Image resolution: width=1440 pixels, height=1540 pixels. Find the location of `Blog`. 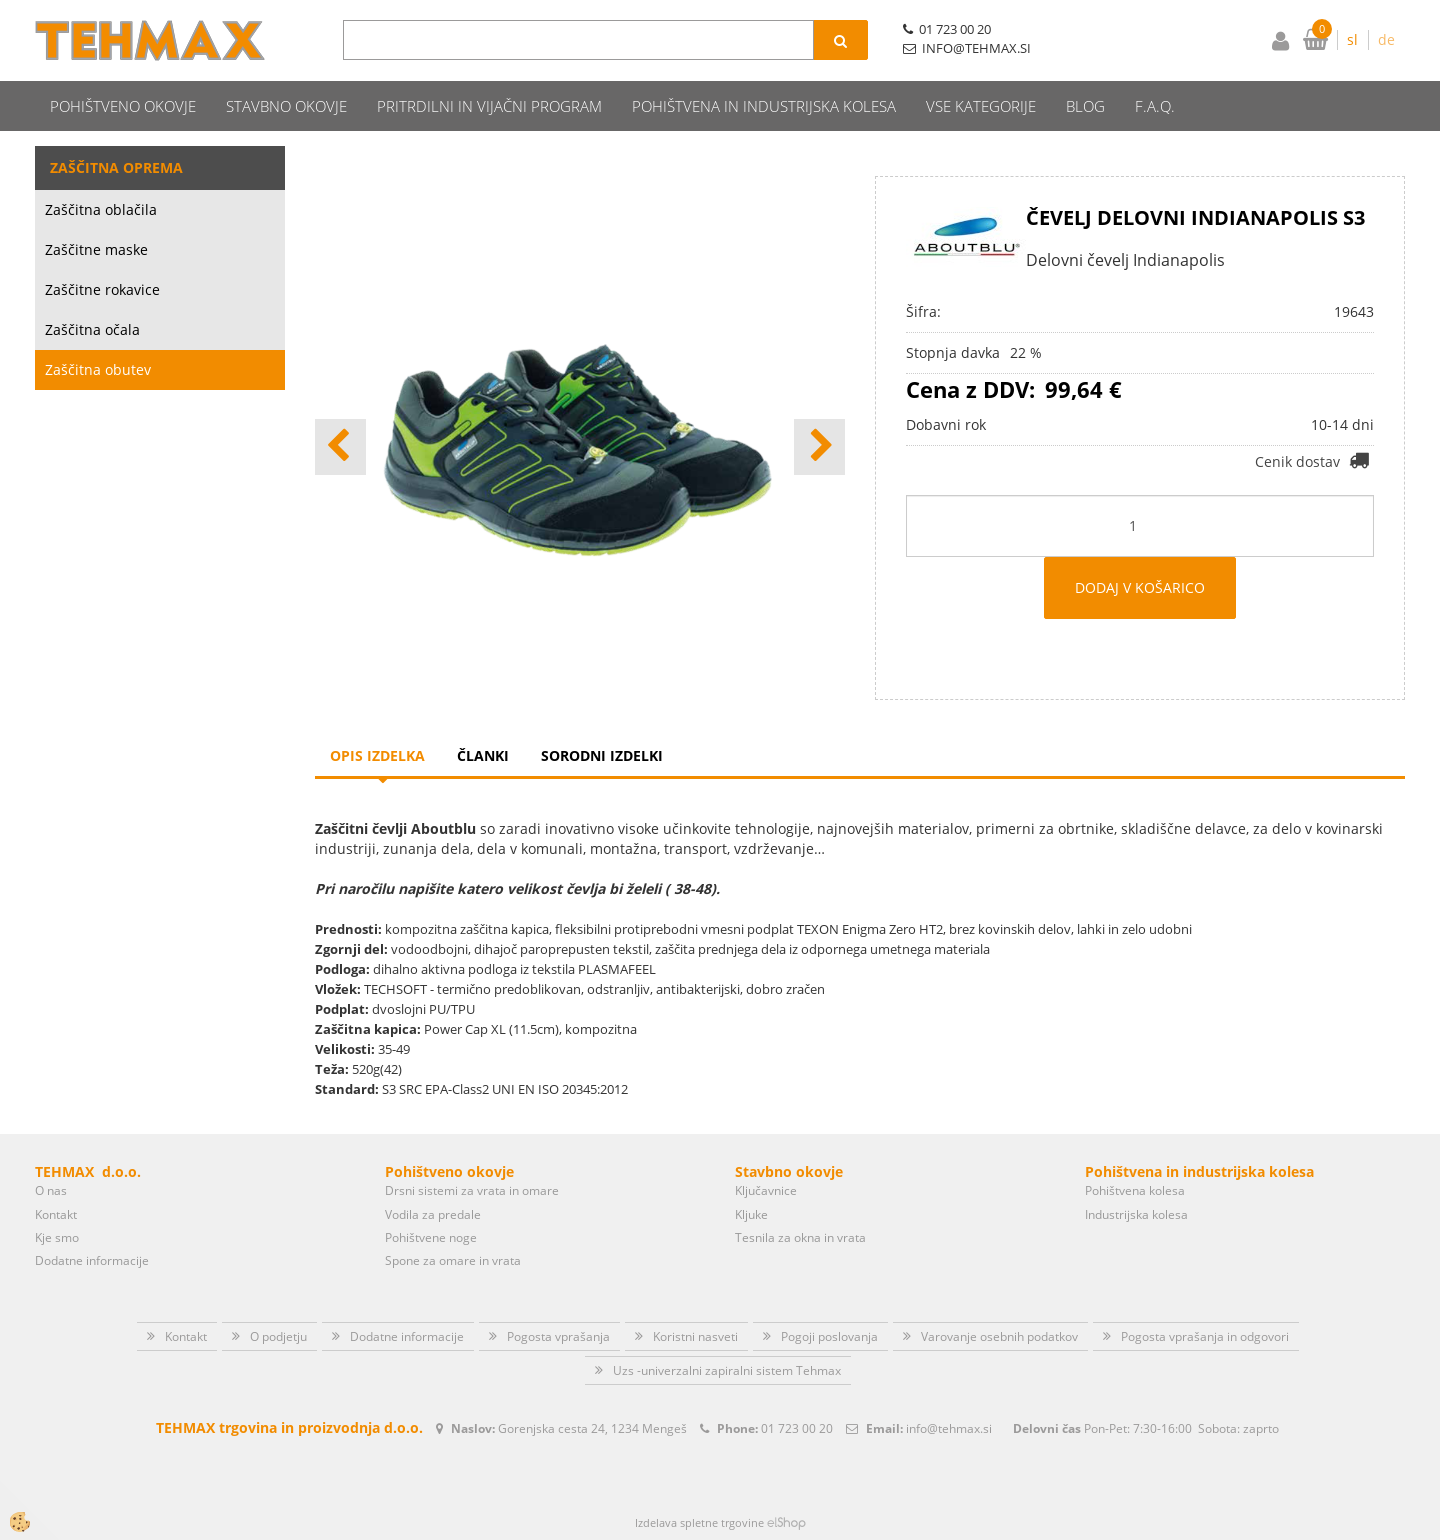

Blog is located at coordinates (1085, 106).